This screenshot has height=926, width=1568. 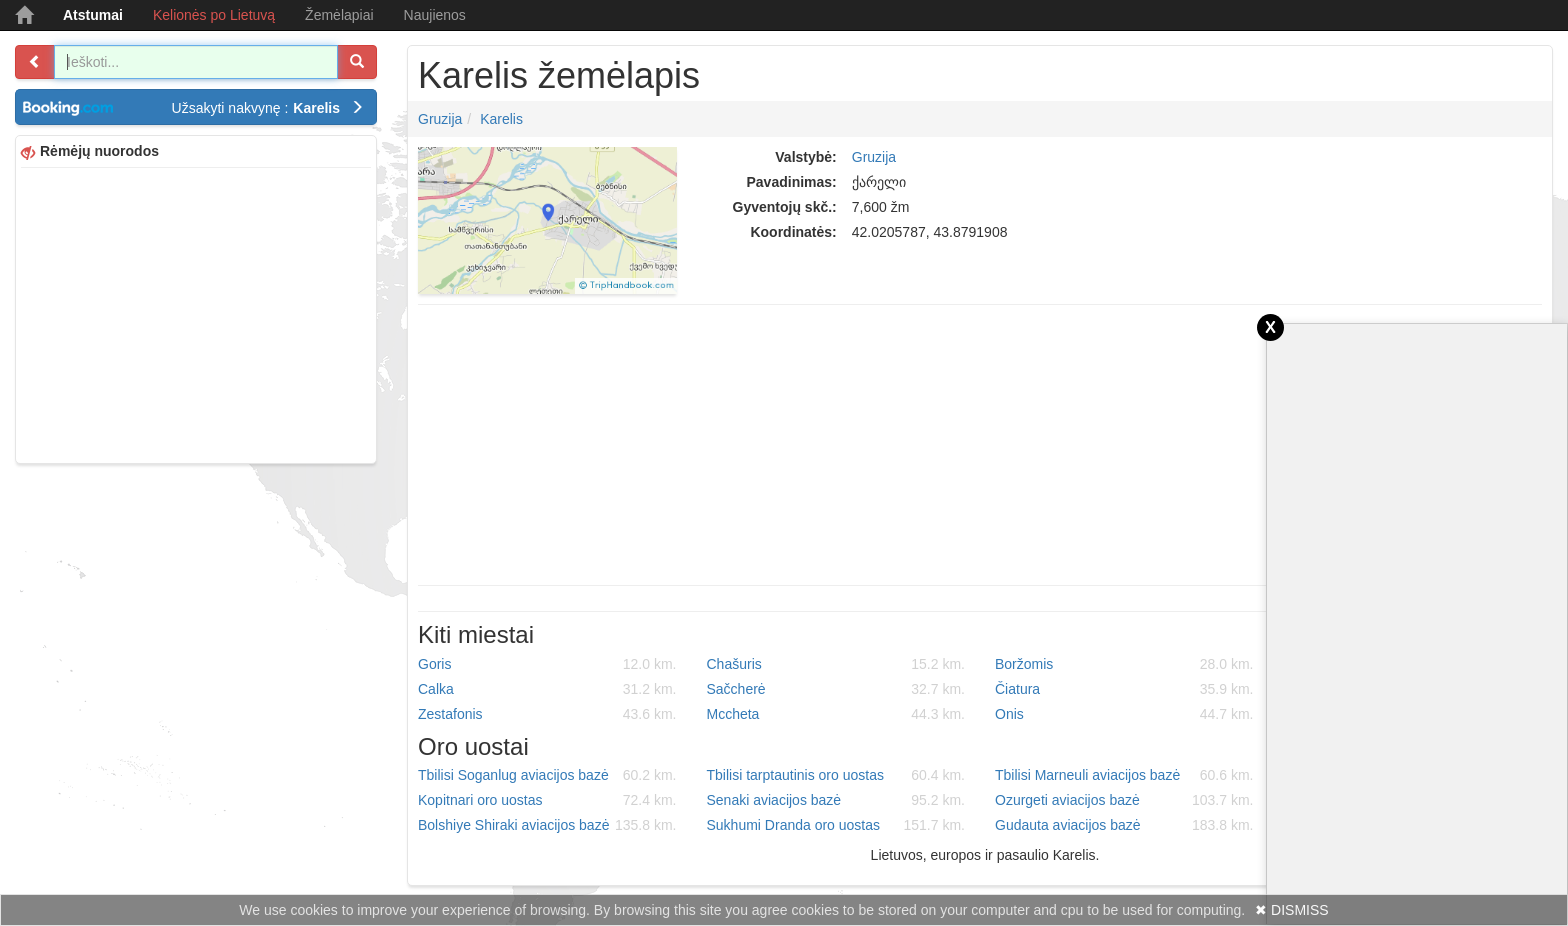 What do you see at coordinates (1124, 714) in the screenshot?
I see `Onis` at bounding box center [1124, 714].